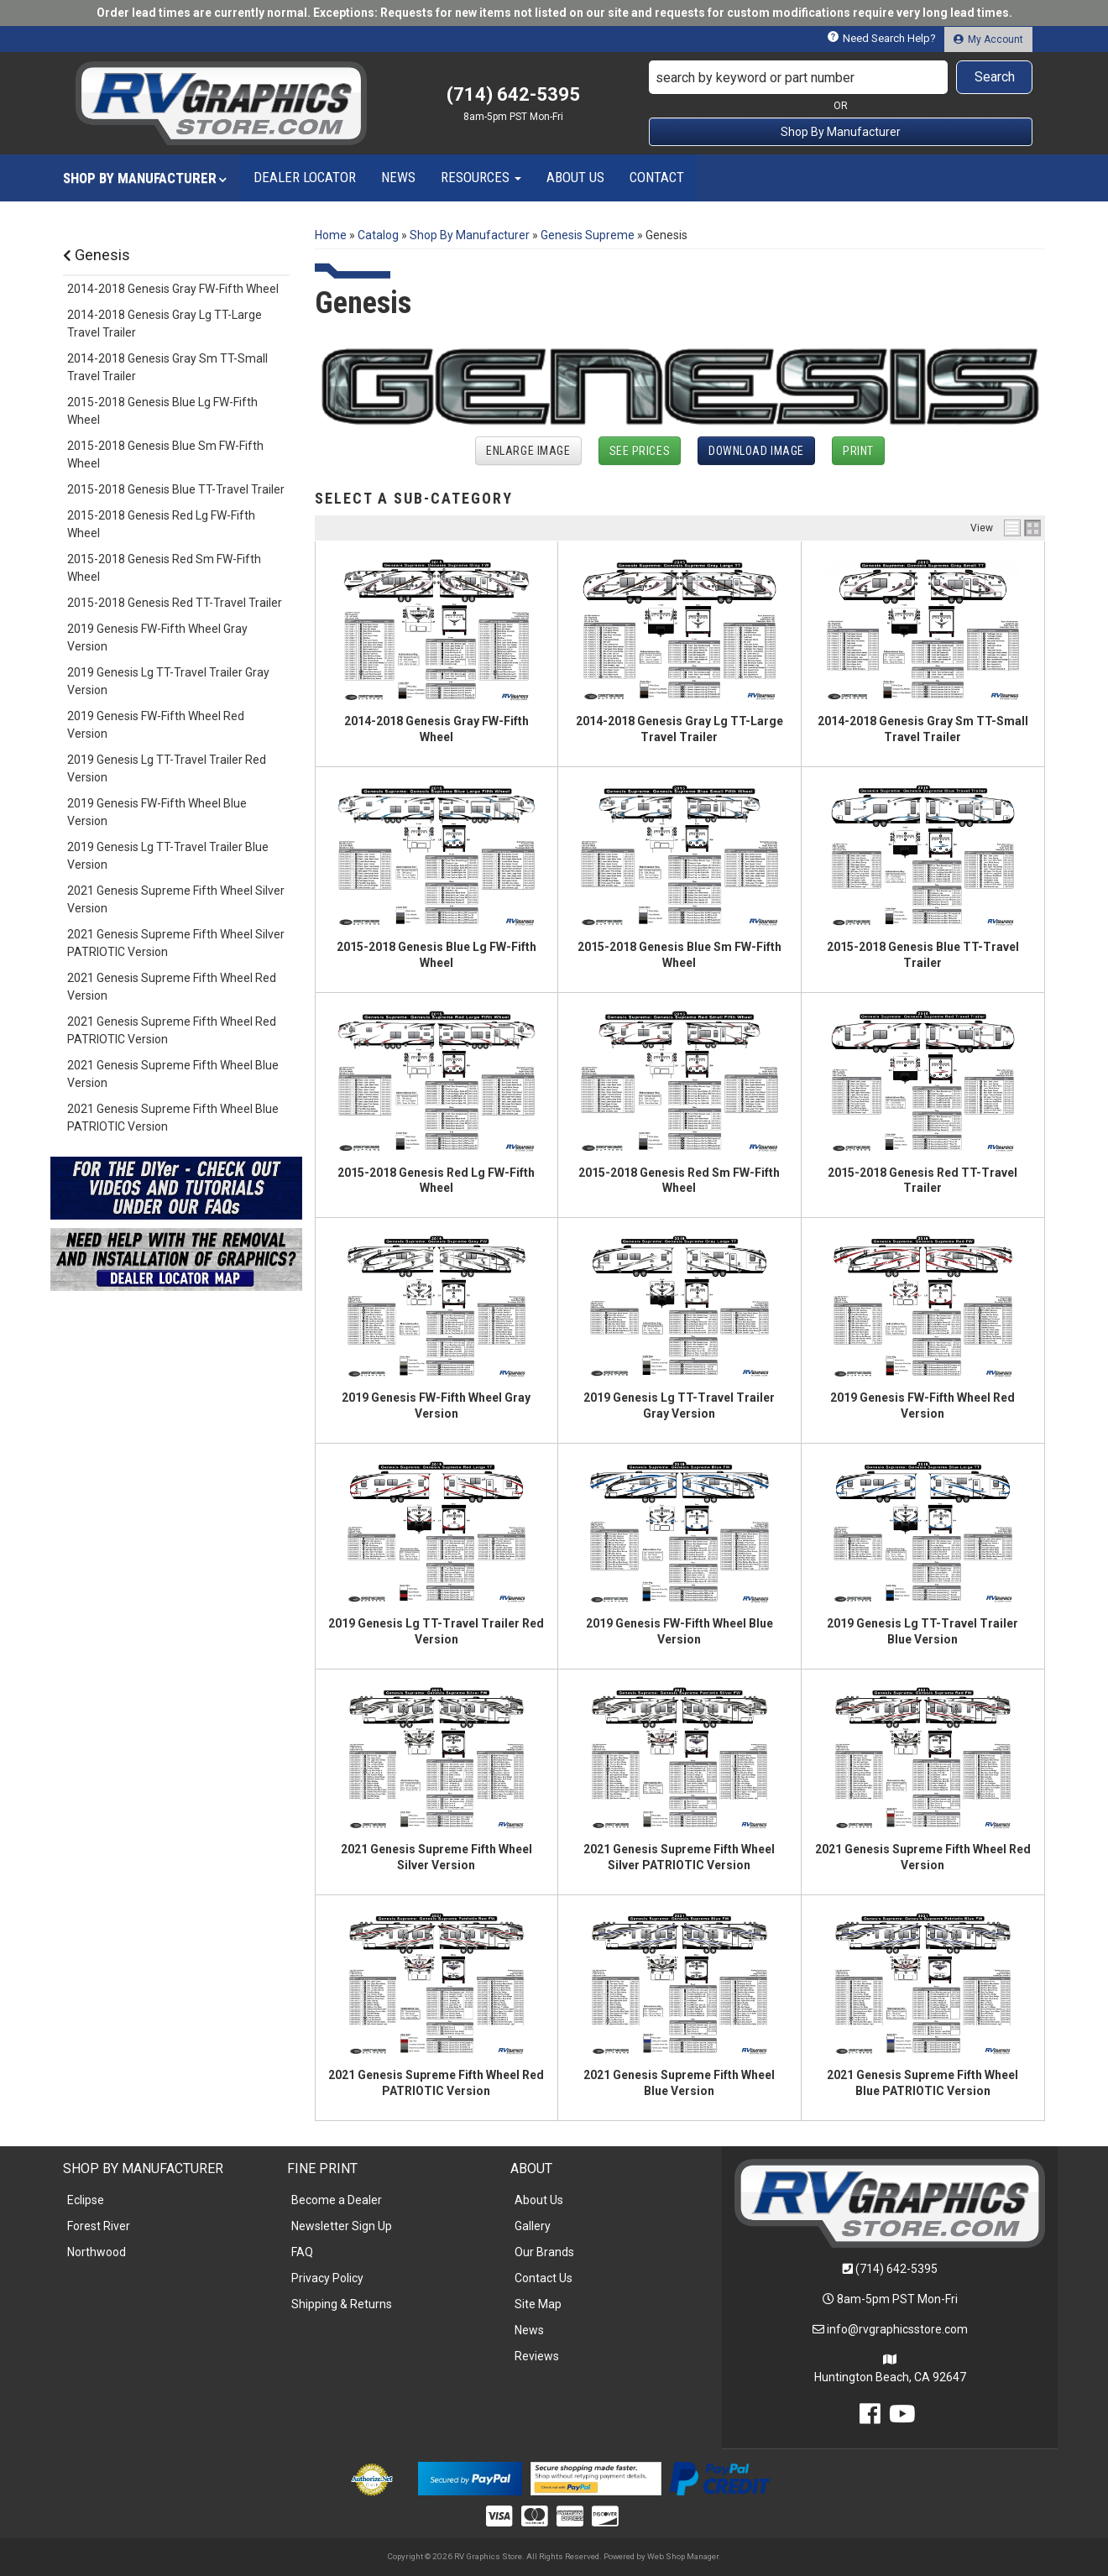  Describe the element at coordinates (161, 524) in the screenshot. I see `2015-2018 Genesis Red Lg FW-Fifth Wheel` at that location.